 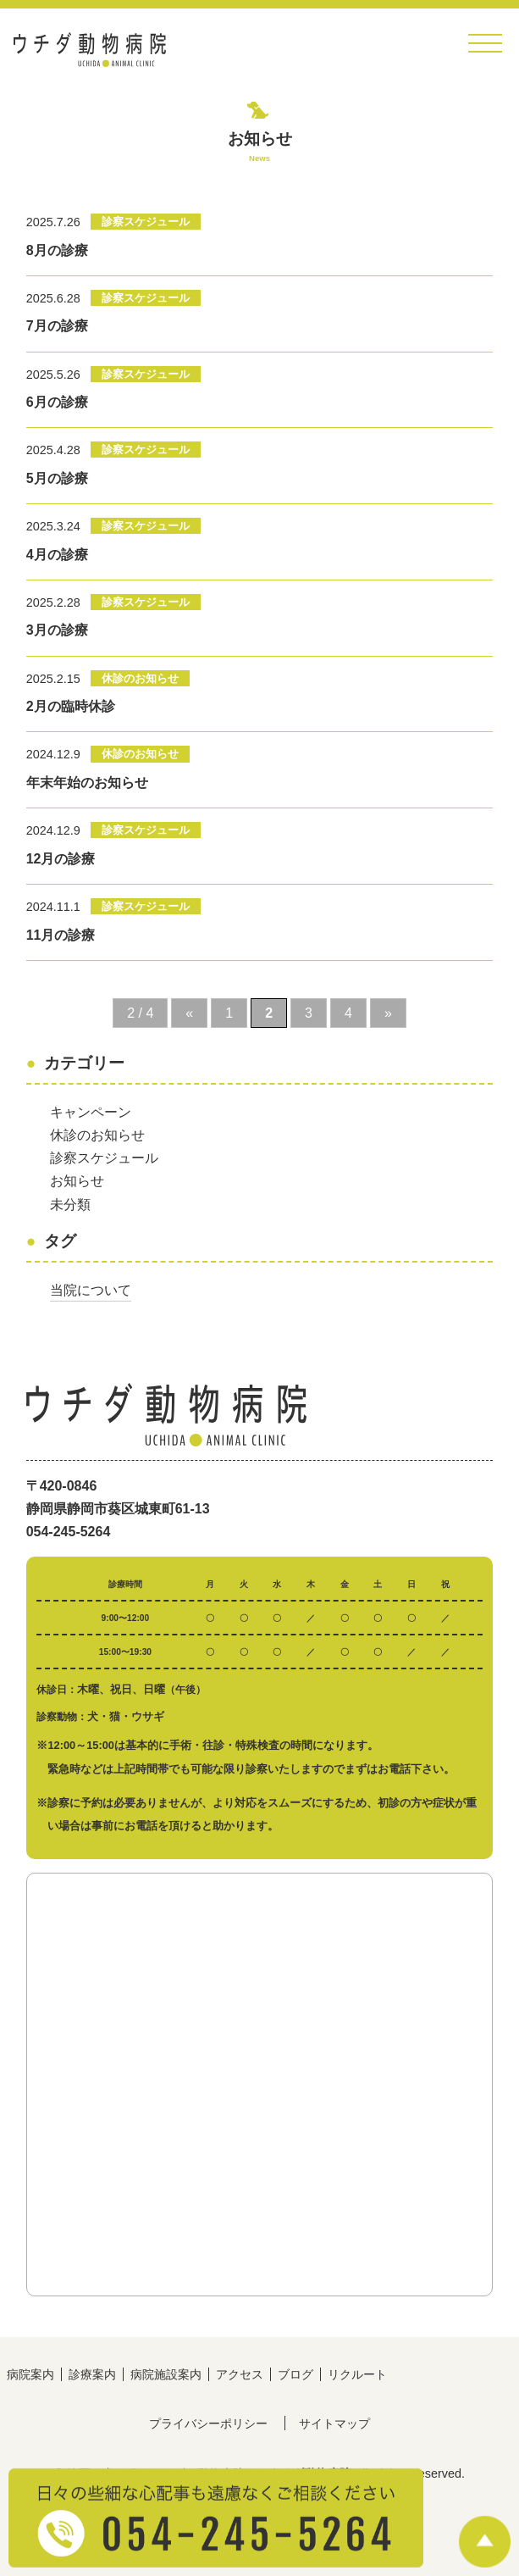 I want to click on 病院施設案内, so click(x=166, y=2374).